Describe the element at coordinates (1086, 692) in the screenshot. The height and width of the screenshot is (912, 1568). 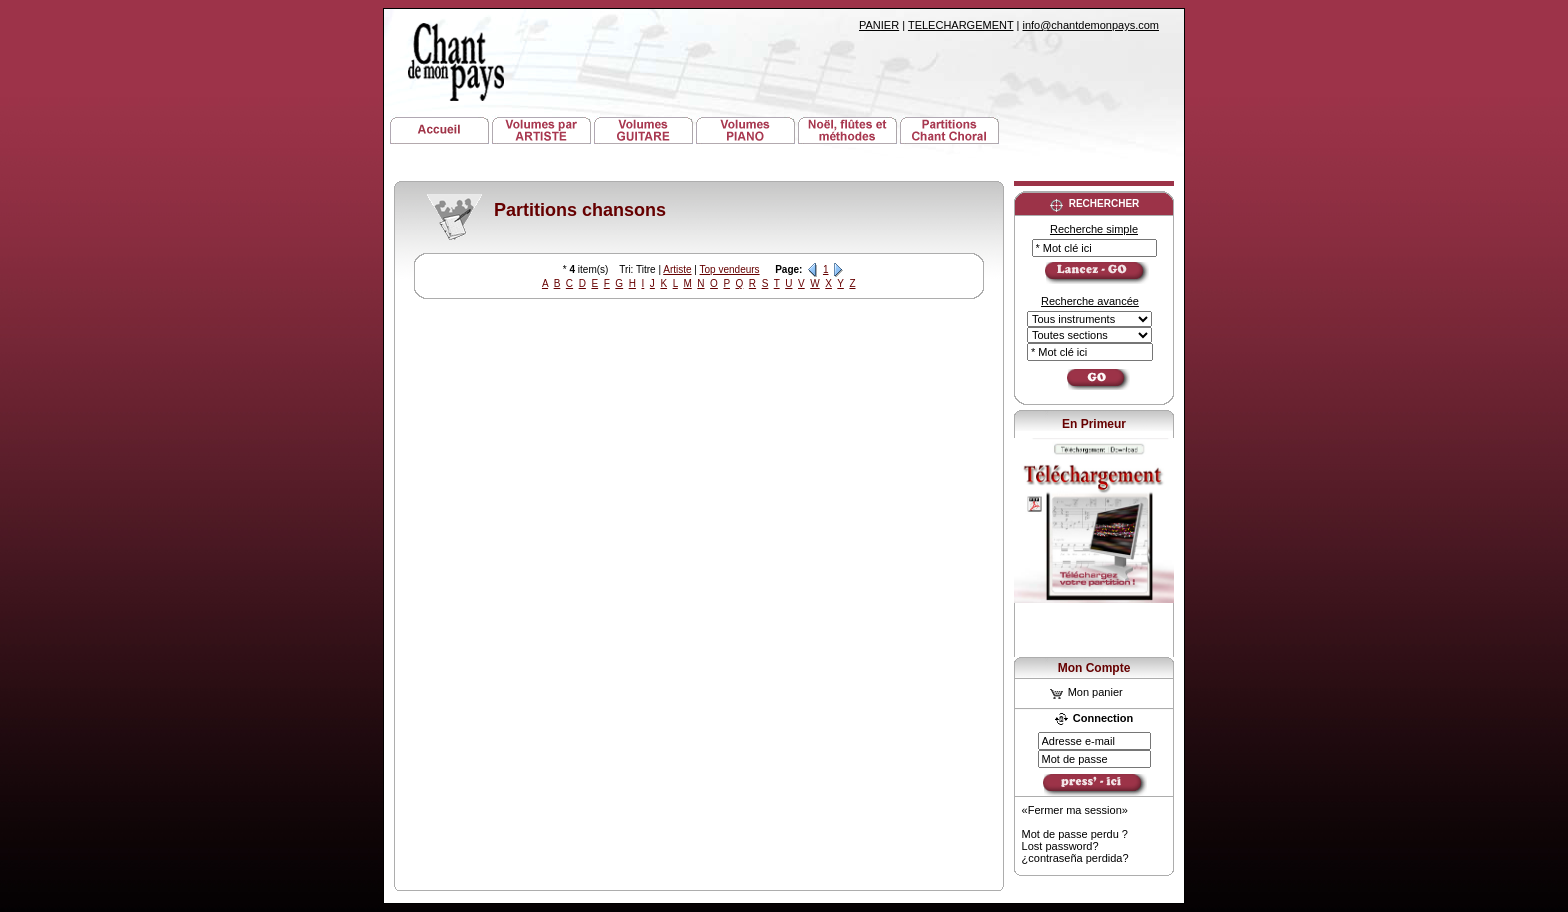
I see `Mon panier` at that location.